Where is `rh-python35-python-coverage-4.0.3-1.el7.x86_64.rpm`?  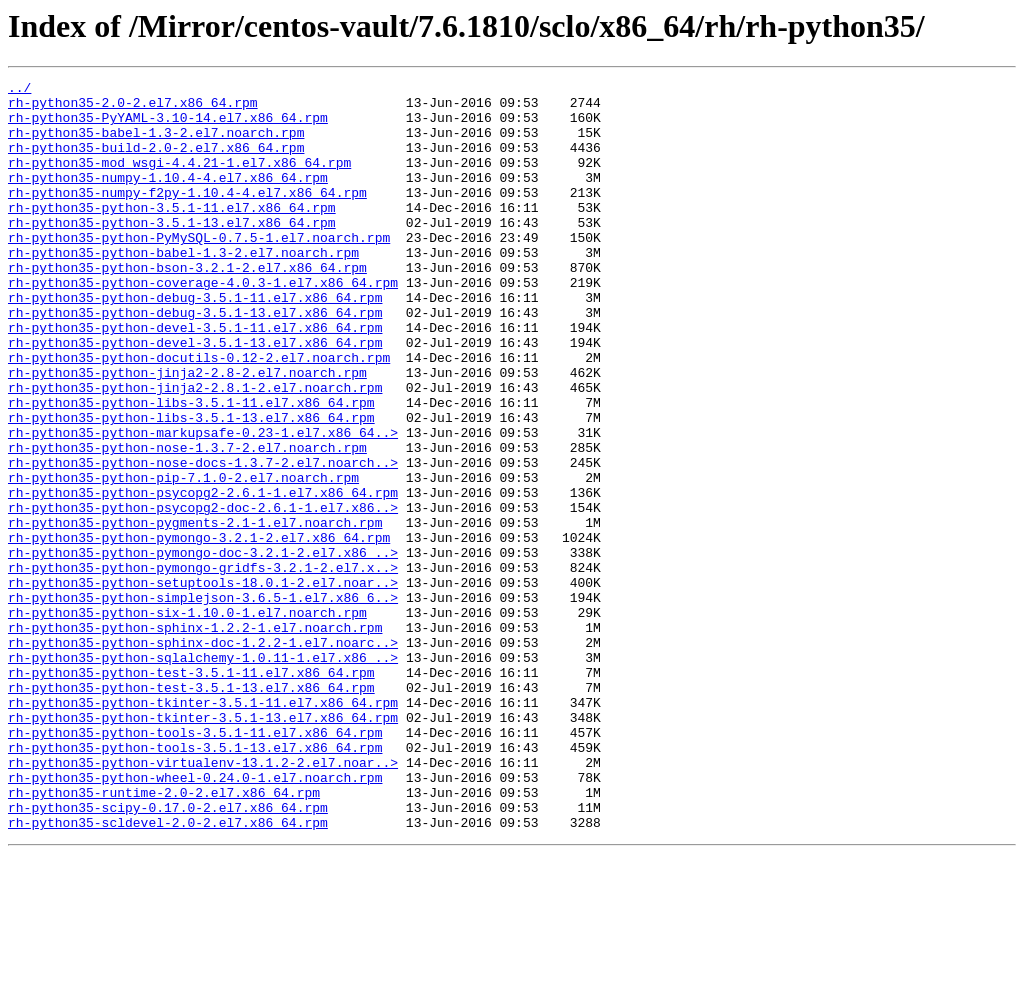 rh-python35-python-coverage-4.0.3-1.el7.x86_64.rpm is located at coordinates (203, 324).